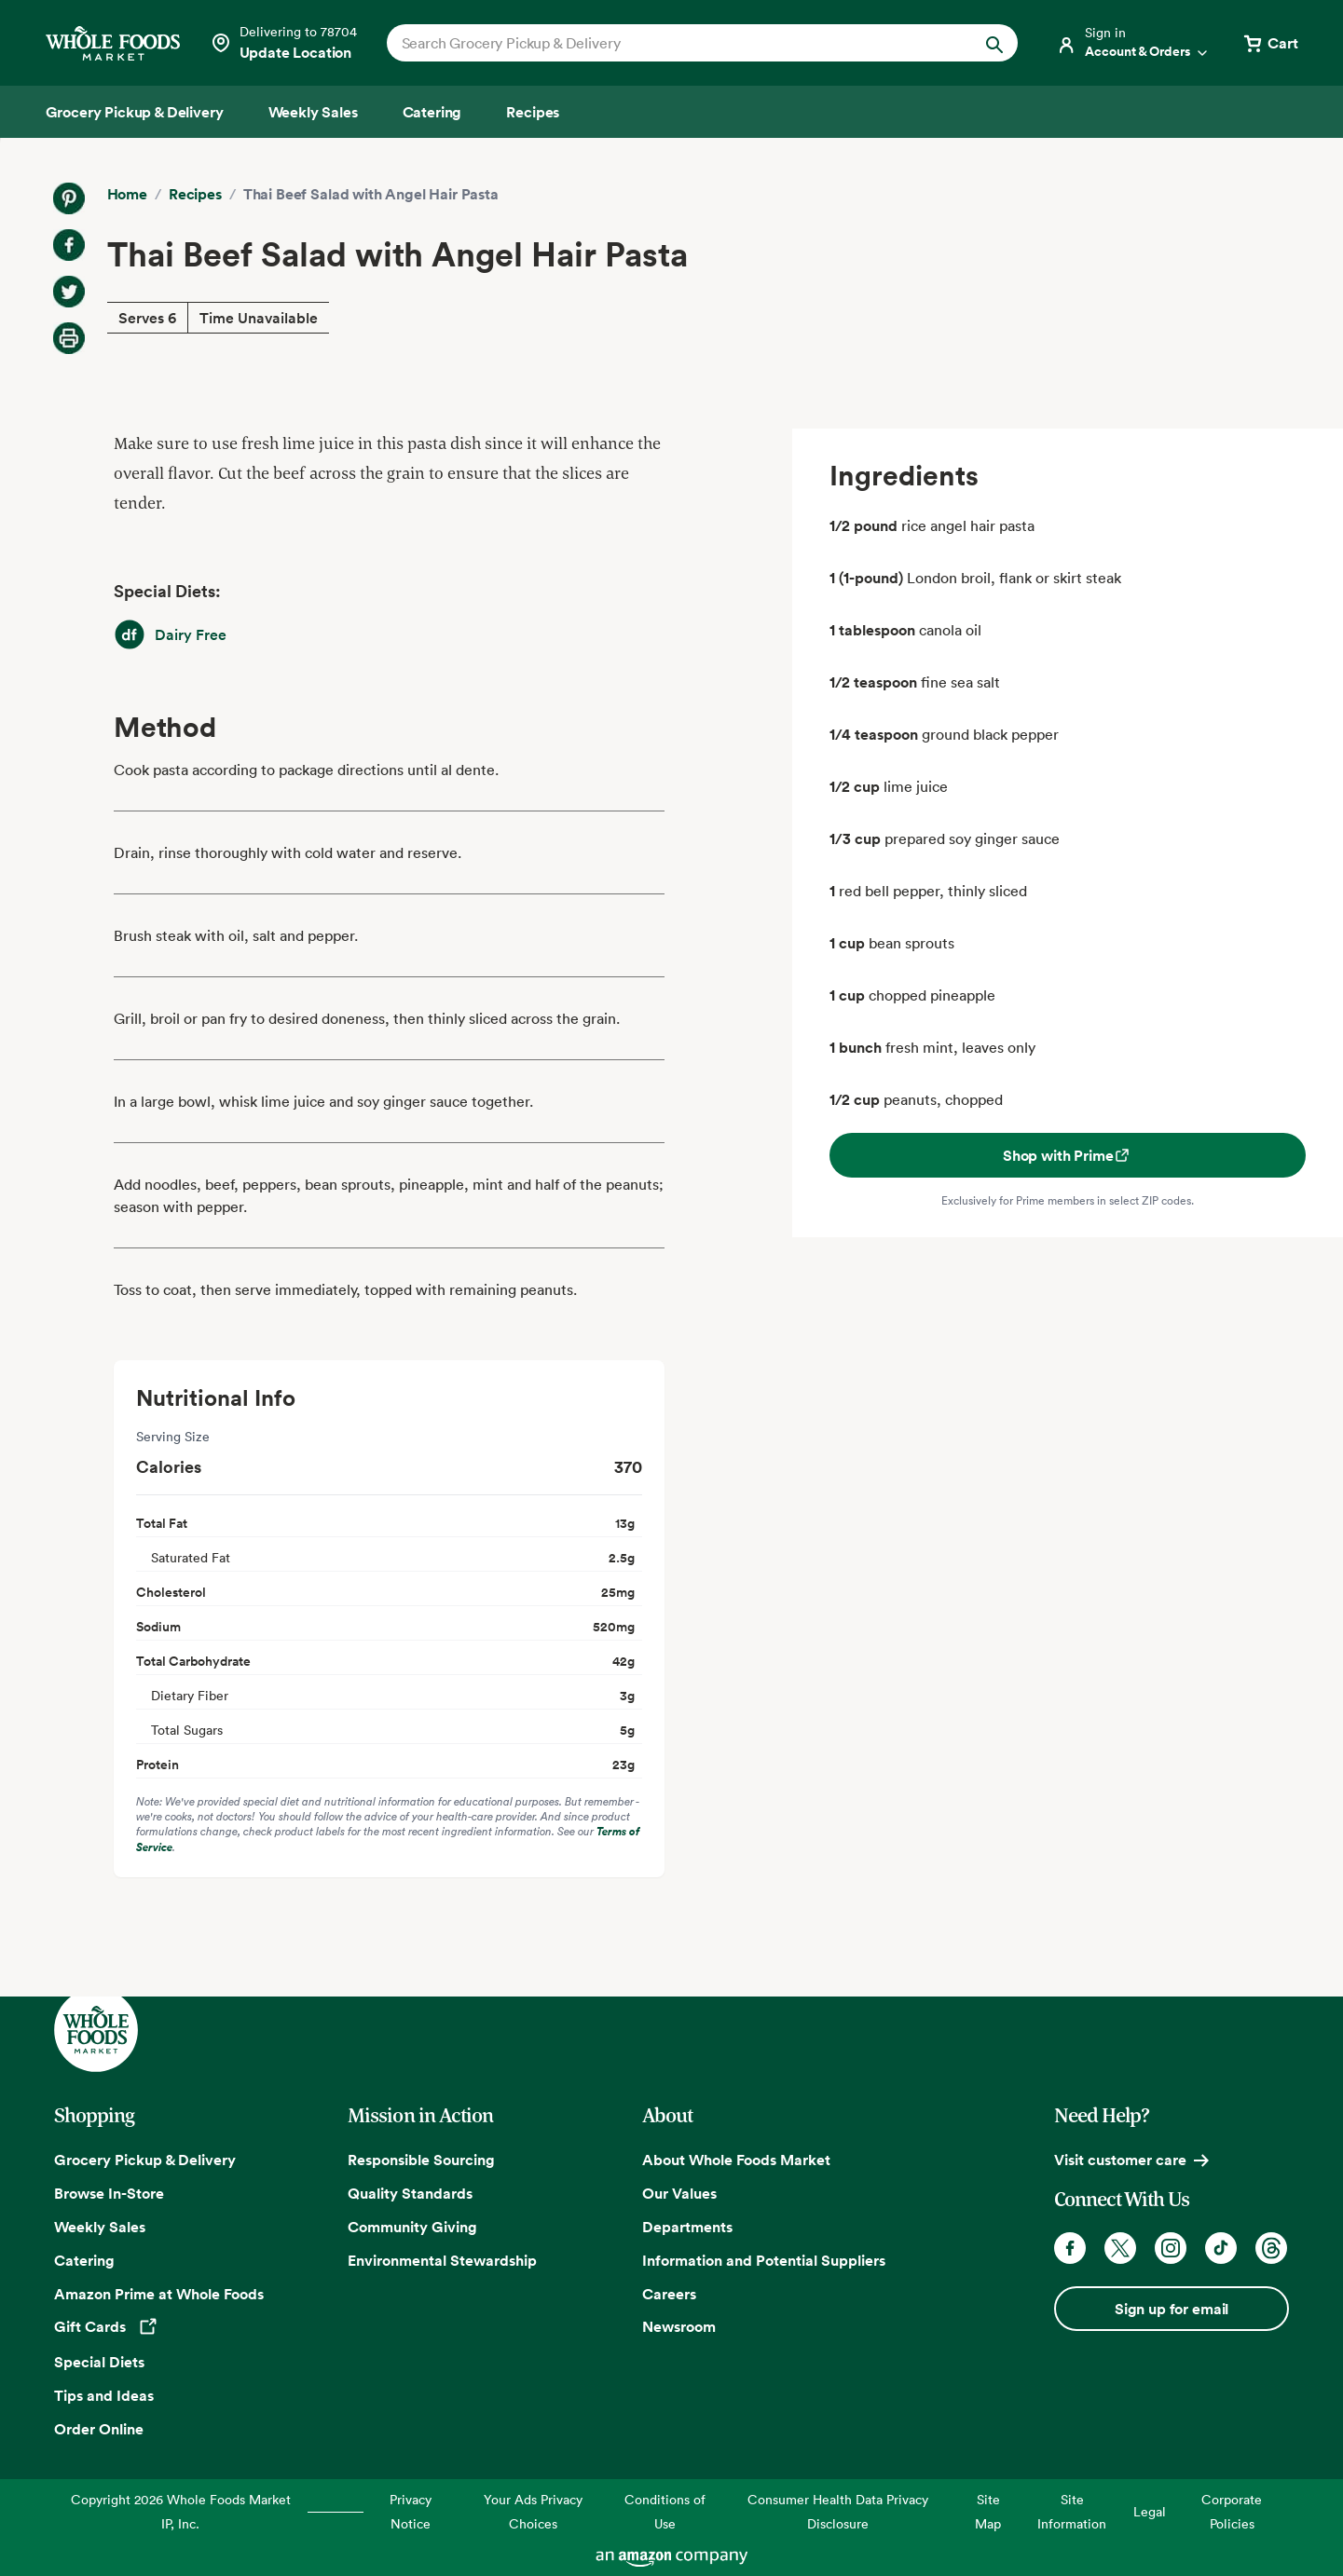  Describe the element at coordinates (127, 194) in the screenshot. I see `Home` at that location.